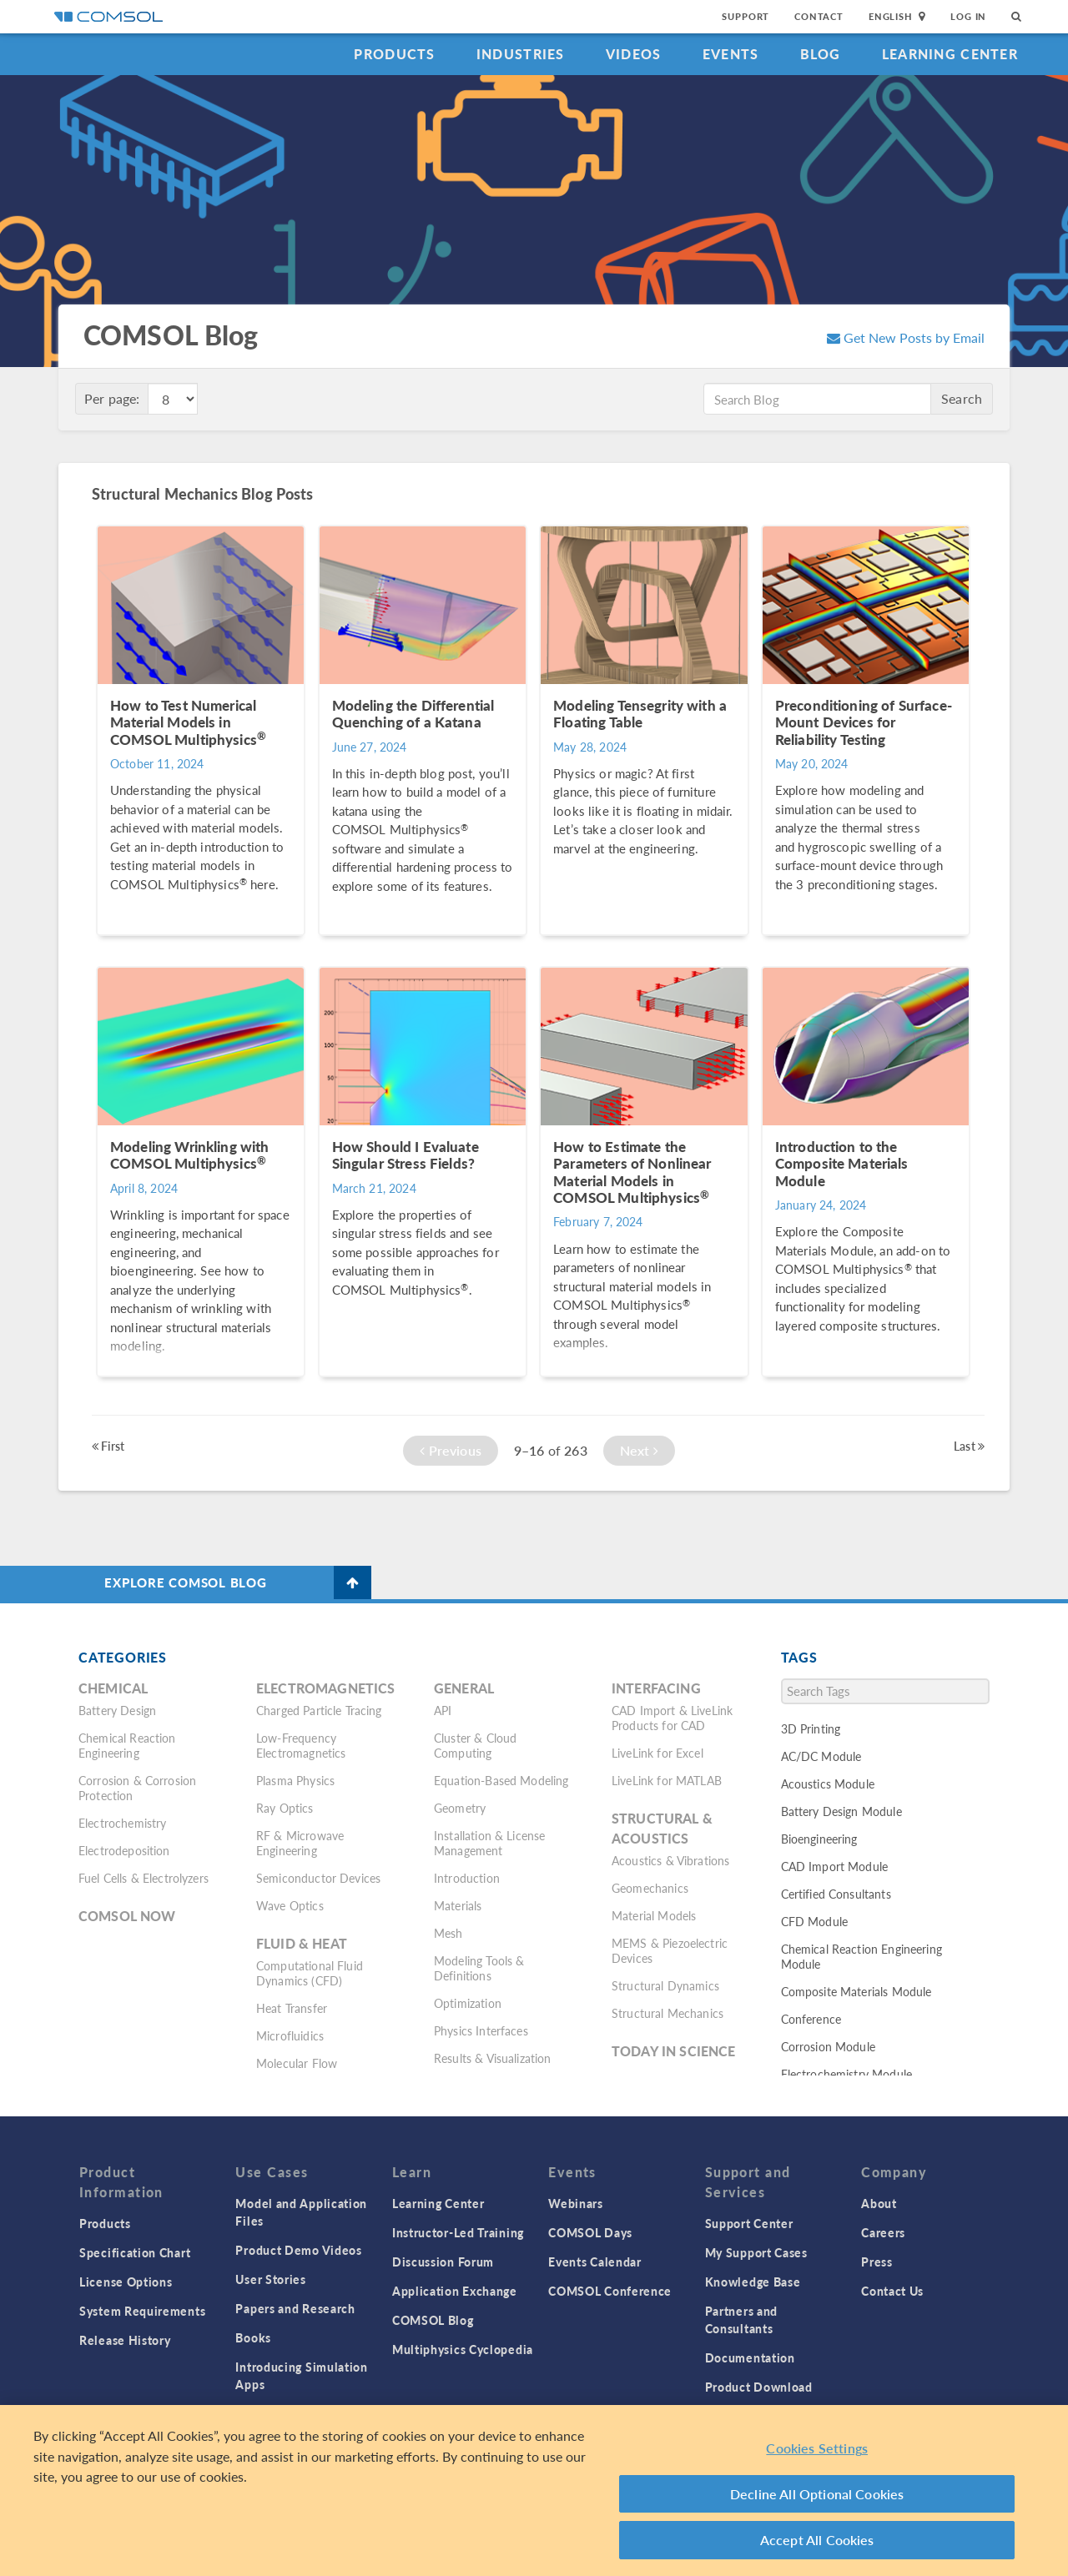 The image size is (1068, 2576). I want to click on Press, so click(877, 2261).